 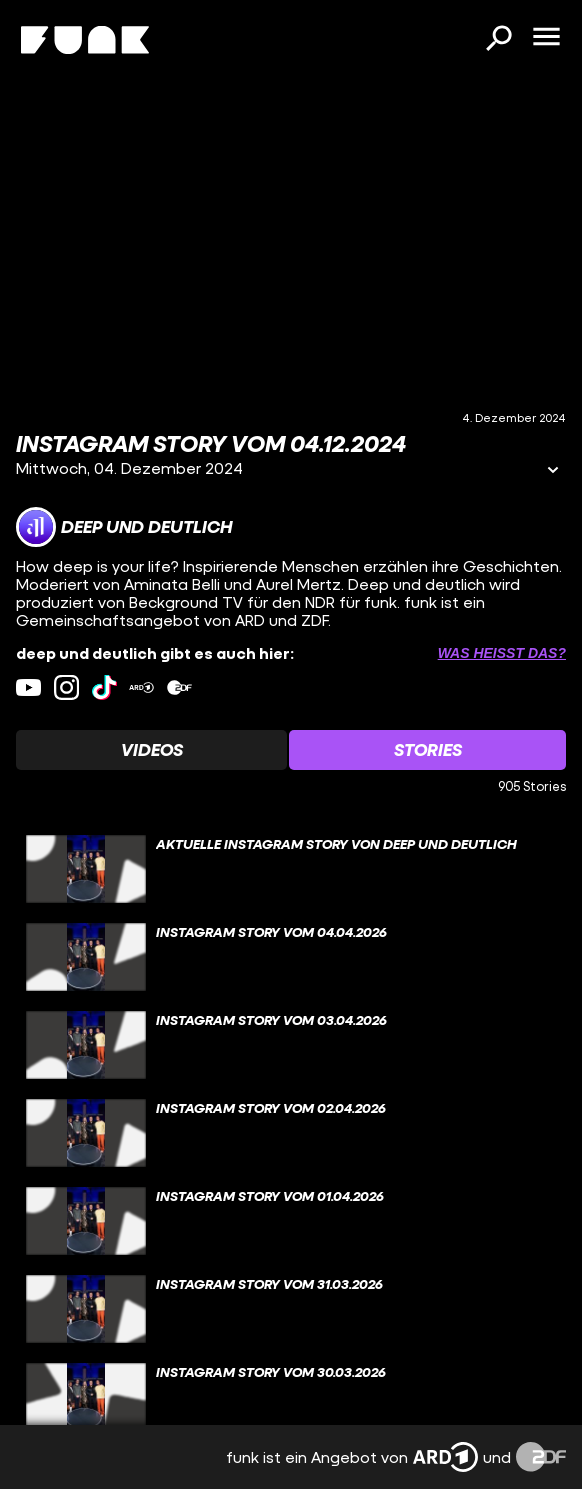 I want to click on [Menü öffnen], so click(x=546, y=38).